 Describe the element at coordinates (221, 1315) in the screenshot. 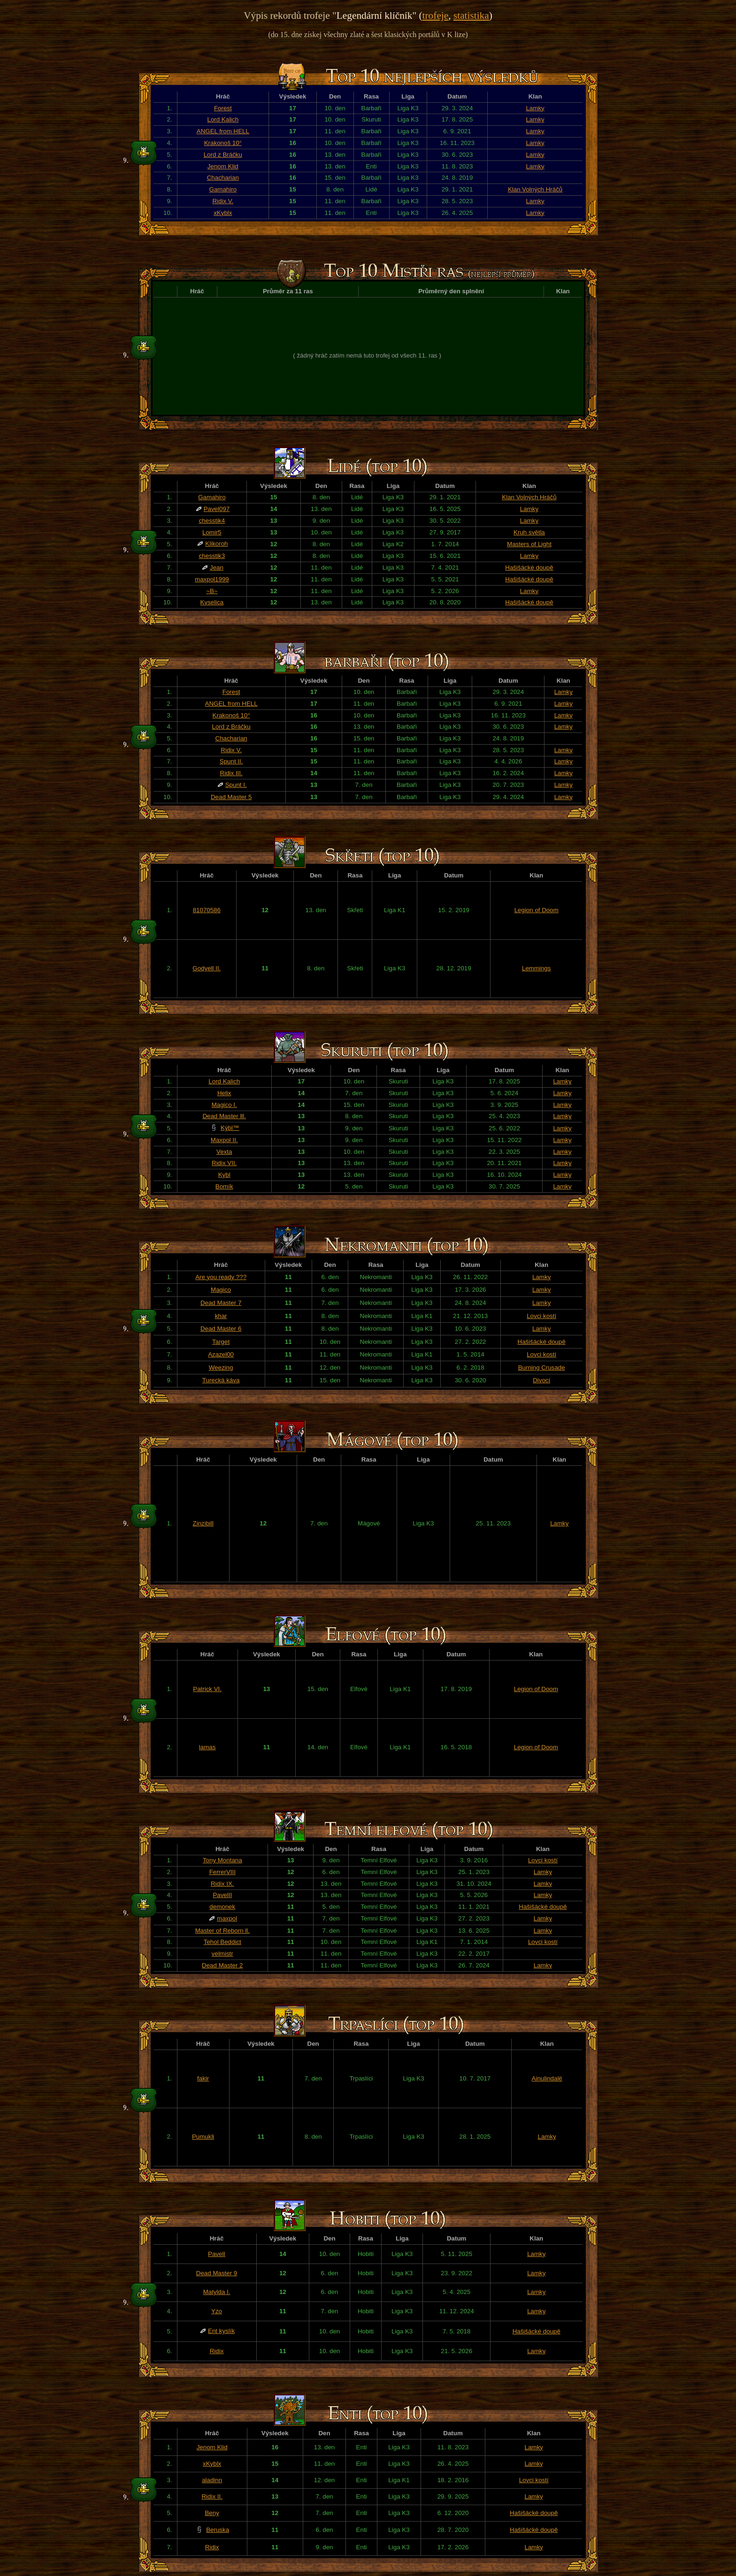

I see `khar` at that location.